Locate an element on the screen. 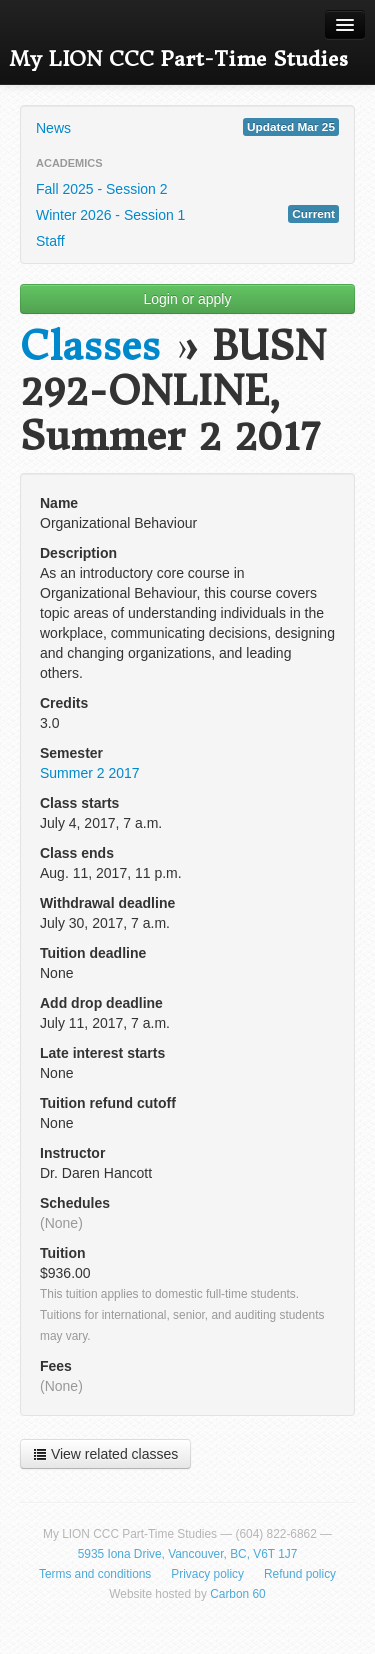 This screenshot has height=1654, width=375. Login or apply is located at coordinates (188, 299).